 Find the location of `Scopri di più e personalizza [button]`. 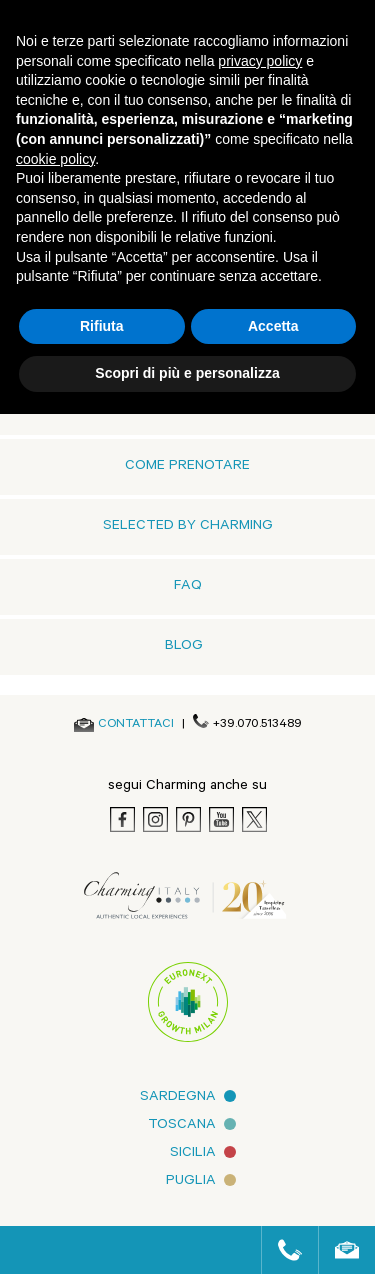

Scopri di più e personalizza [button] is located at coordinates (187, 373).